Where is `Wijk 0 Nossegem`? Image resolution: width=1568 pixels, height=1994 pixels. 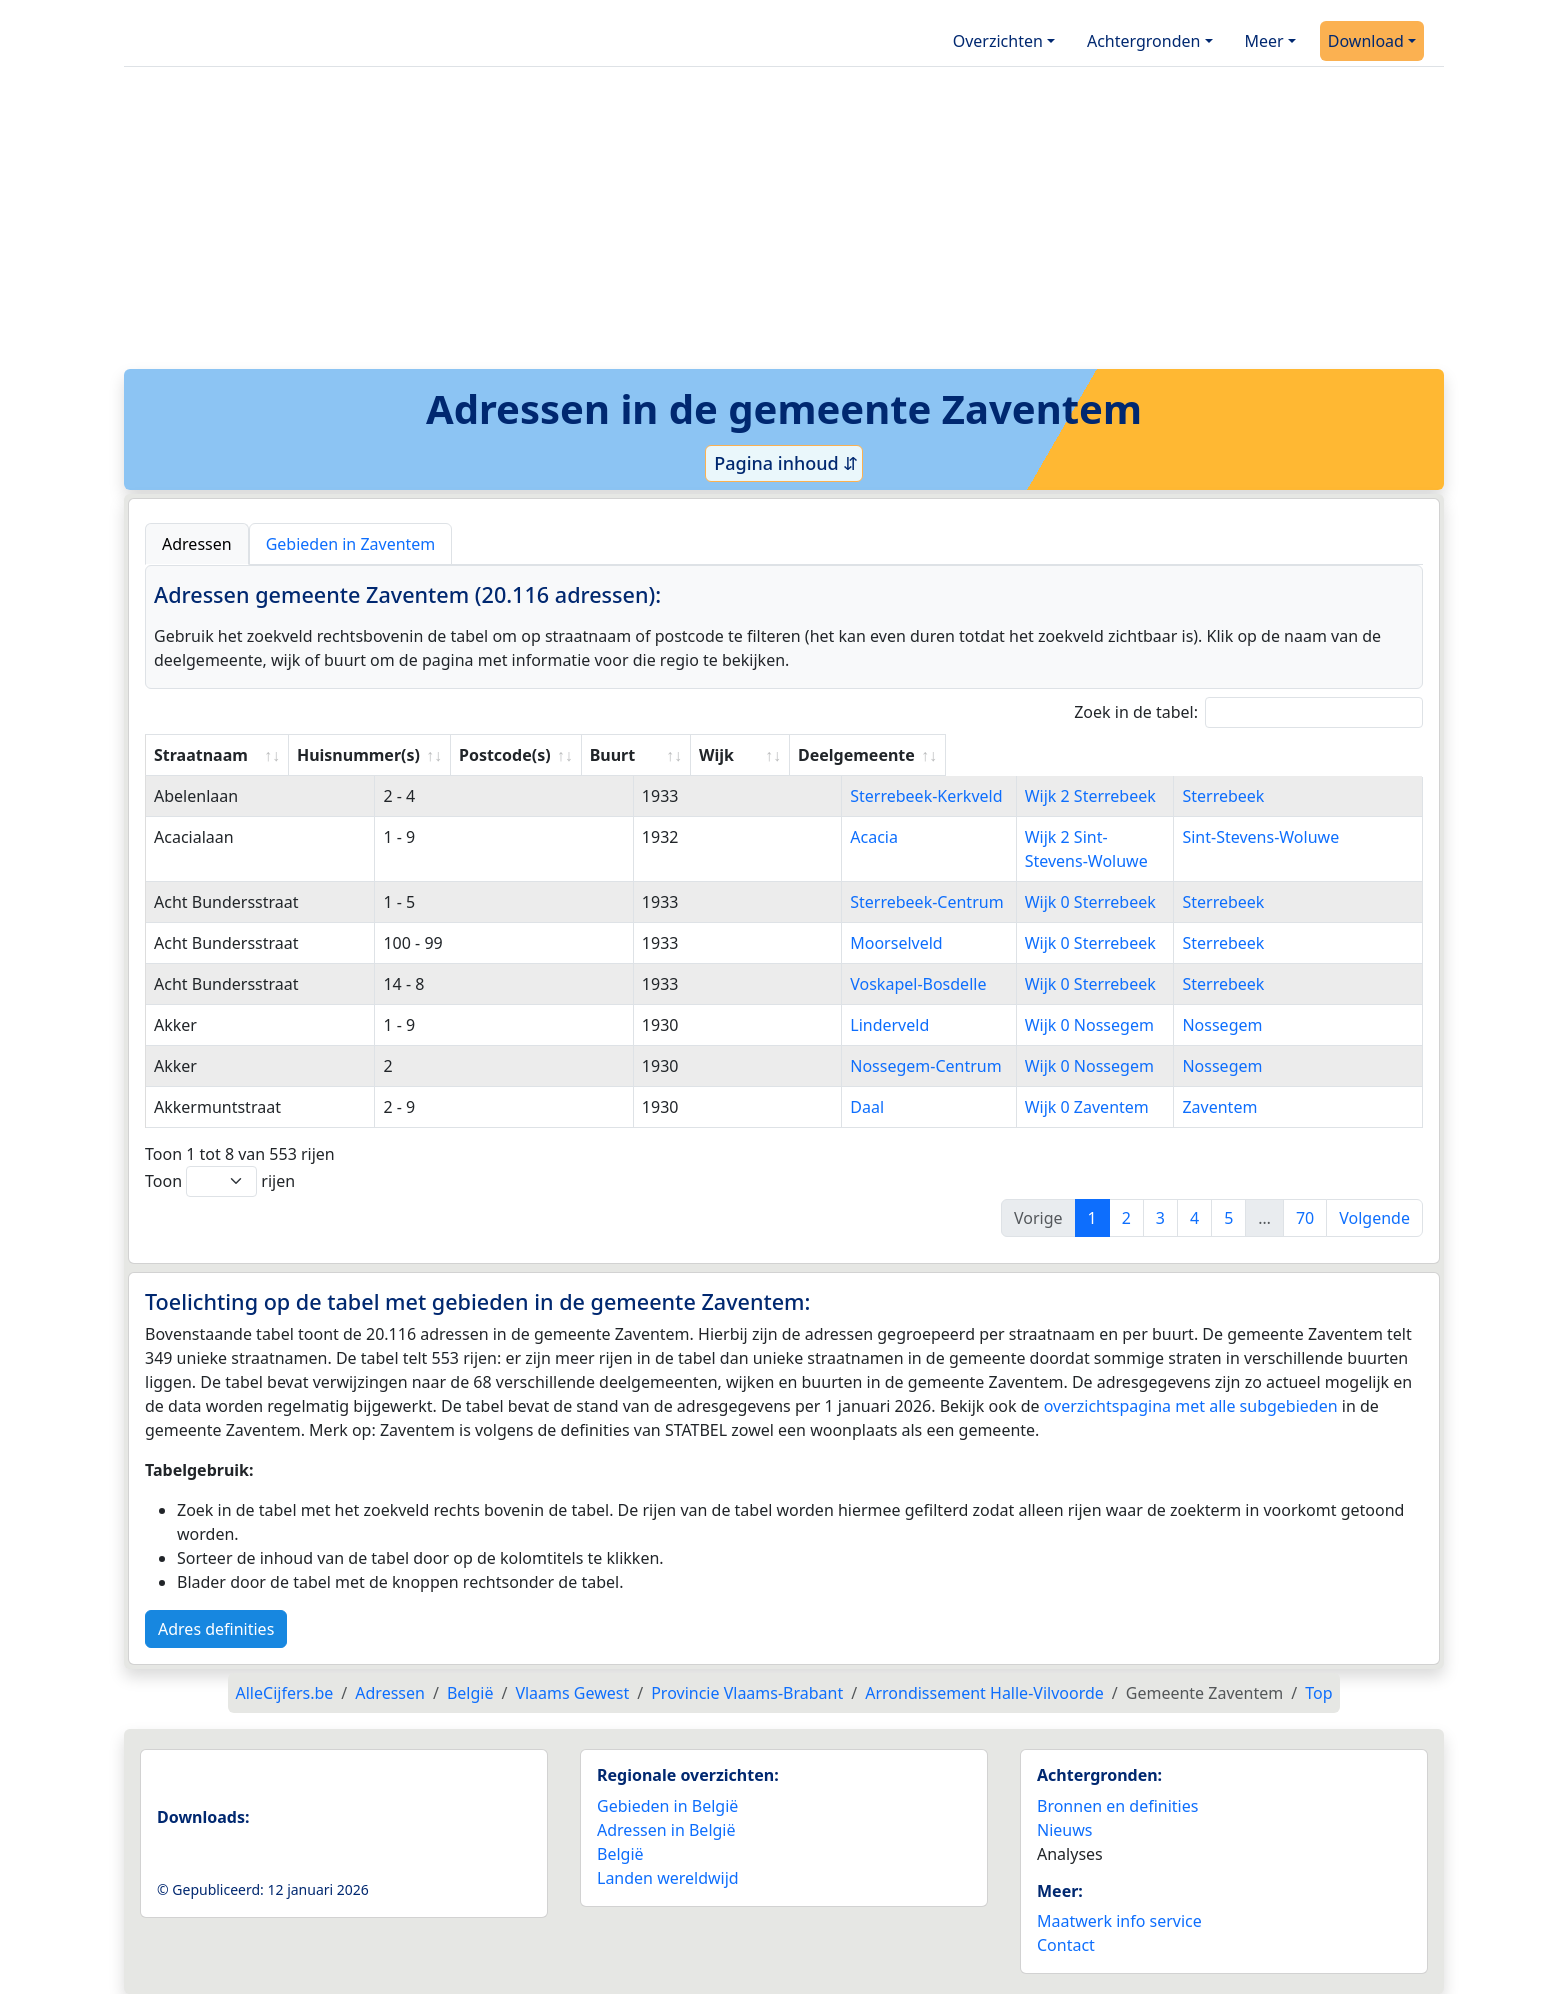 Wijk 0 Nossegem is located at coordinates (1101, 1025).